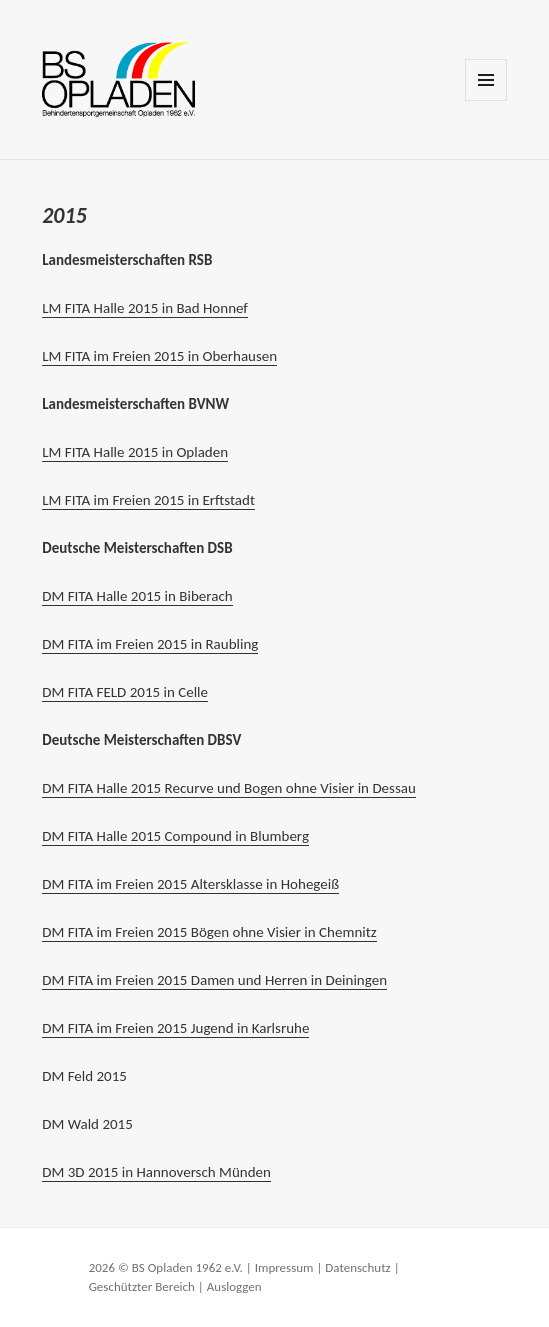  I want to click on DM FITA FELD 2015 in Celle, so click(125, 692).